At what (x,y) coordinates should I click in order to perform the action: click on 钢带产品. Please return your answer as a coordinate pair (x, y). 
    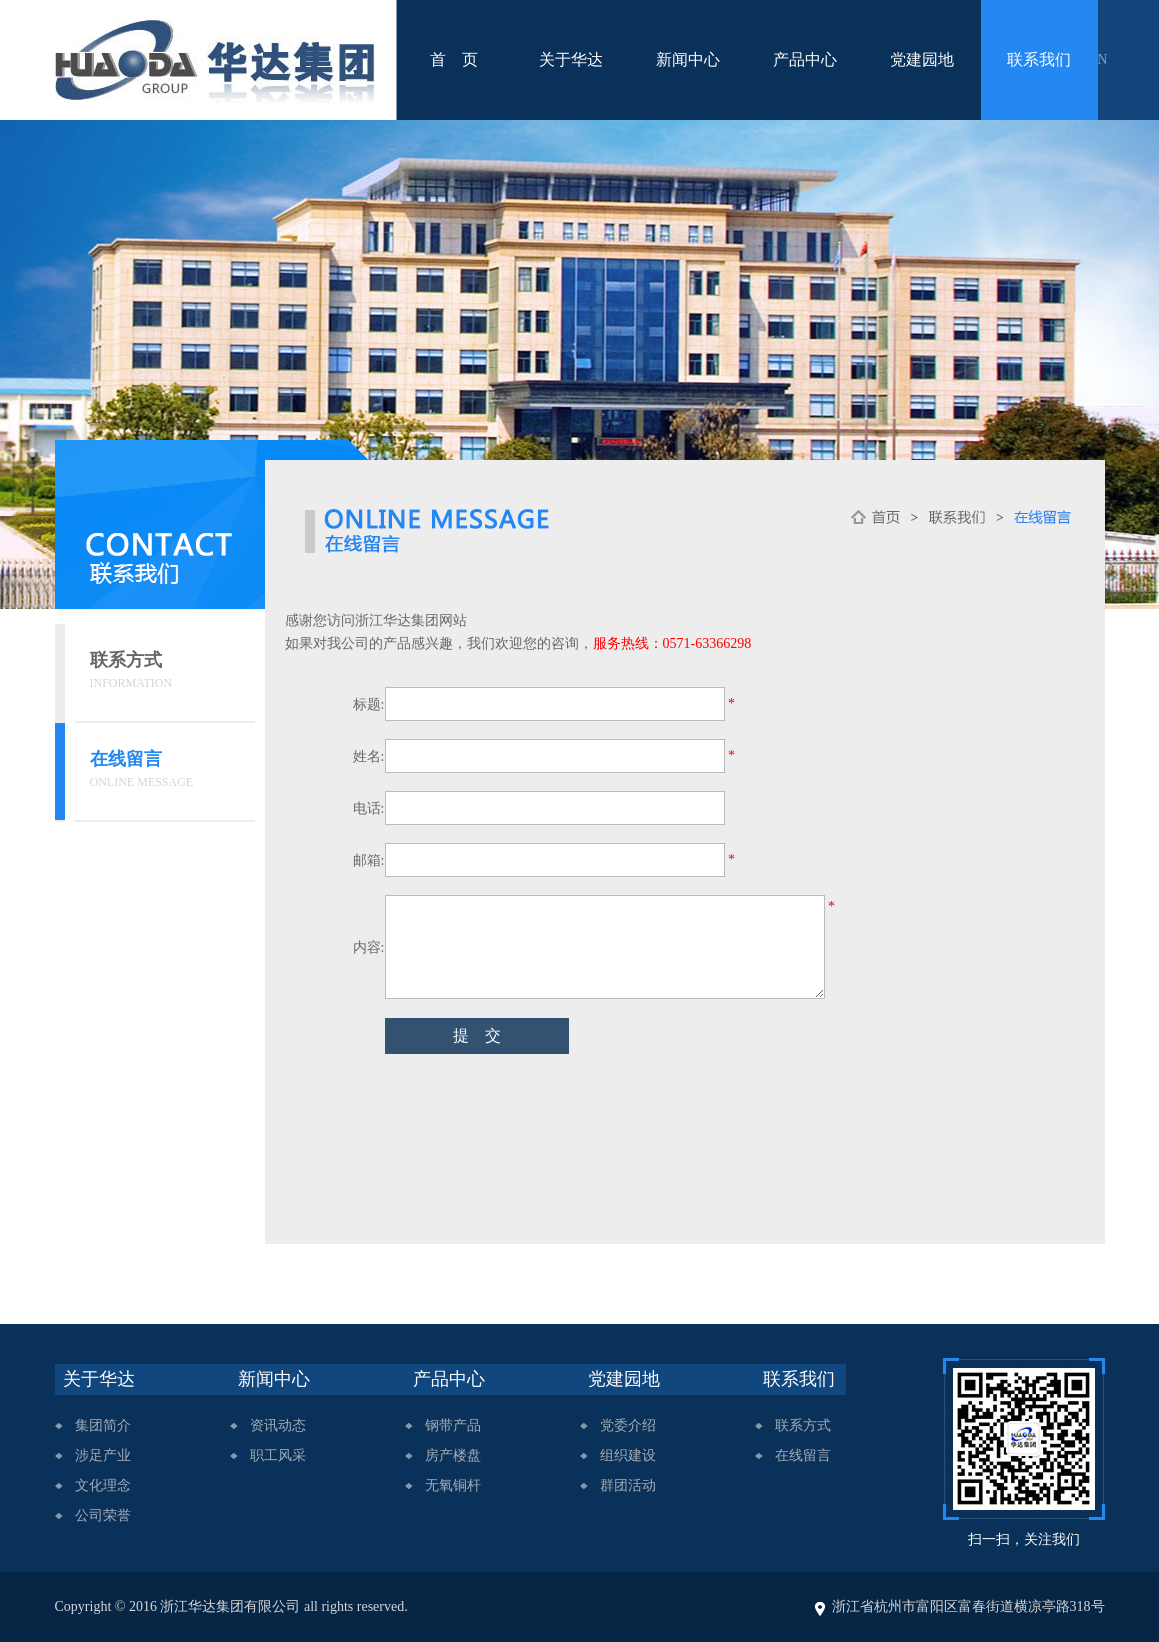
    Looking at the image, I should click on (453, 1425).